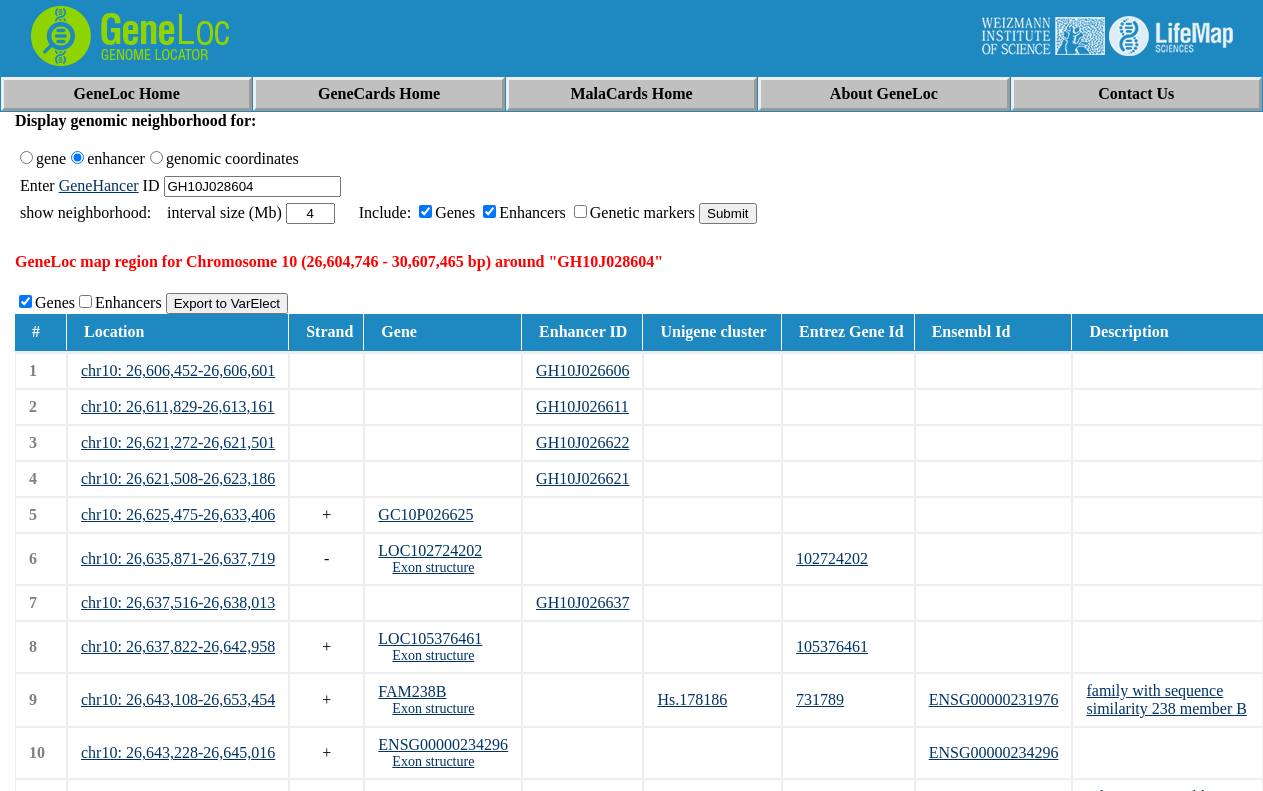 This screenshot has height=791, width=1263. I want to click on FAM238B, so click(412, 691).